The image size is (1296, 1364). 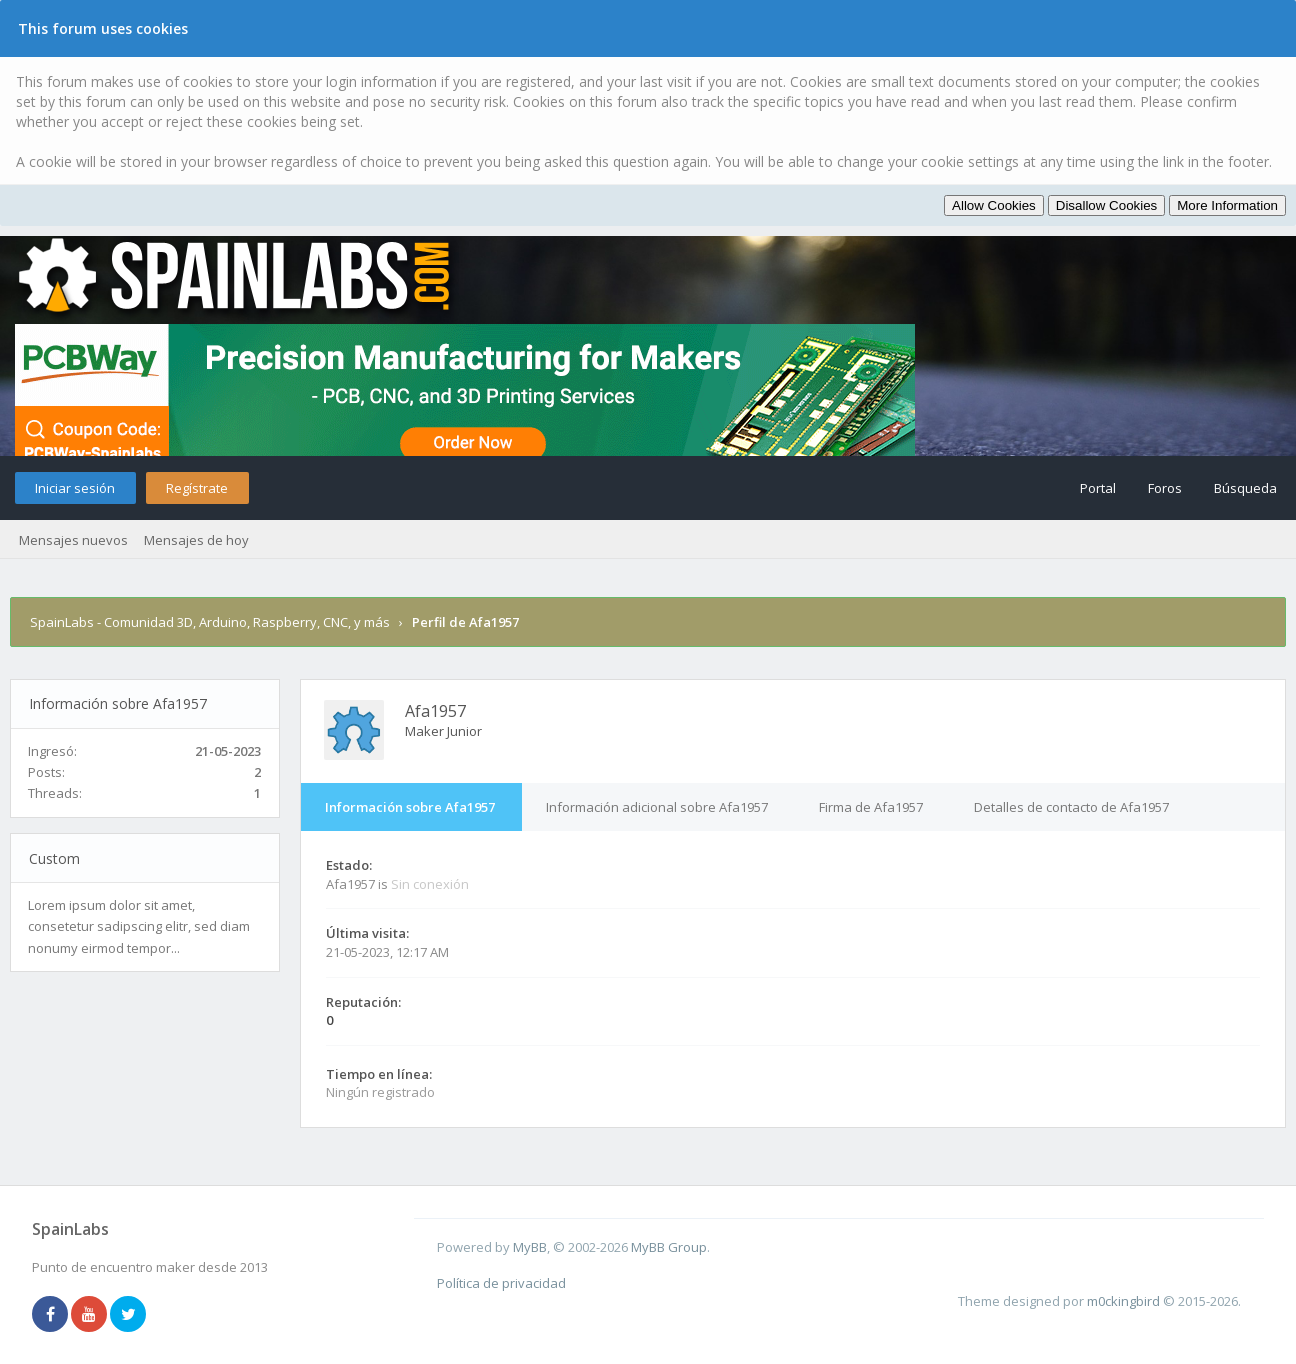 I want to click on MyBB Group, so click(x=669, y=1247).